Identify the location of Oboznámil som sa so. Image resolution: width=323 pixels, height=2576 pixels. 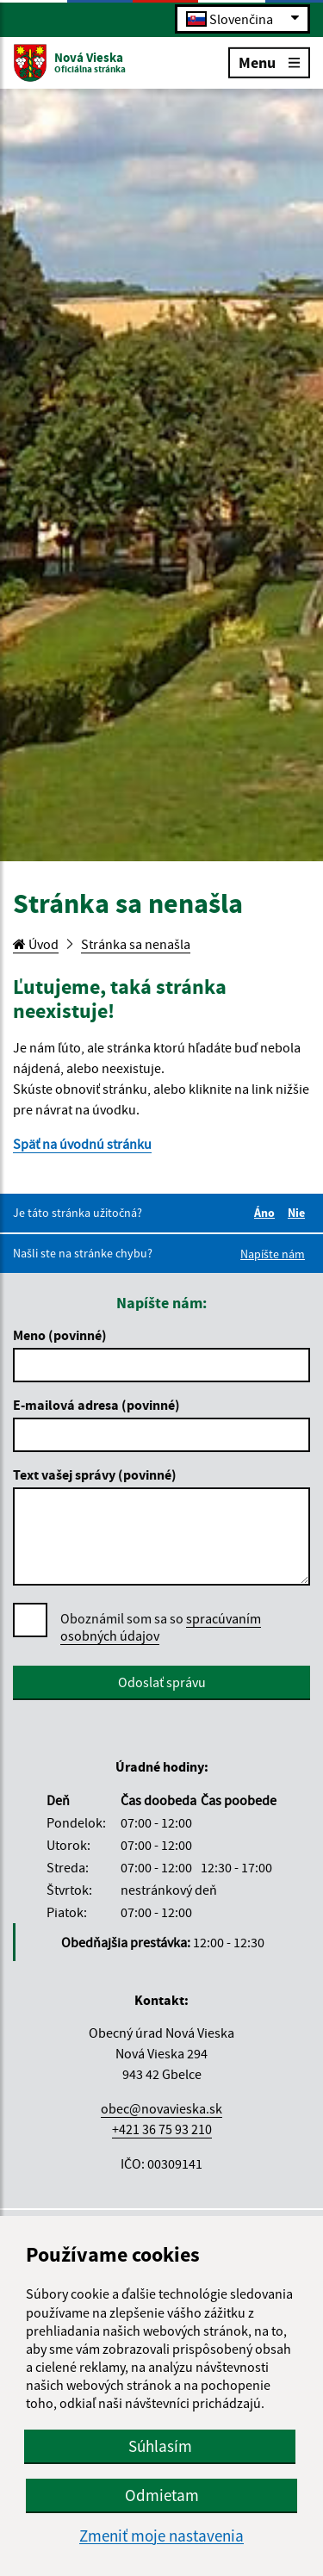
(160, 1627).